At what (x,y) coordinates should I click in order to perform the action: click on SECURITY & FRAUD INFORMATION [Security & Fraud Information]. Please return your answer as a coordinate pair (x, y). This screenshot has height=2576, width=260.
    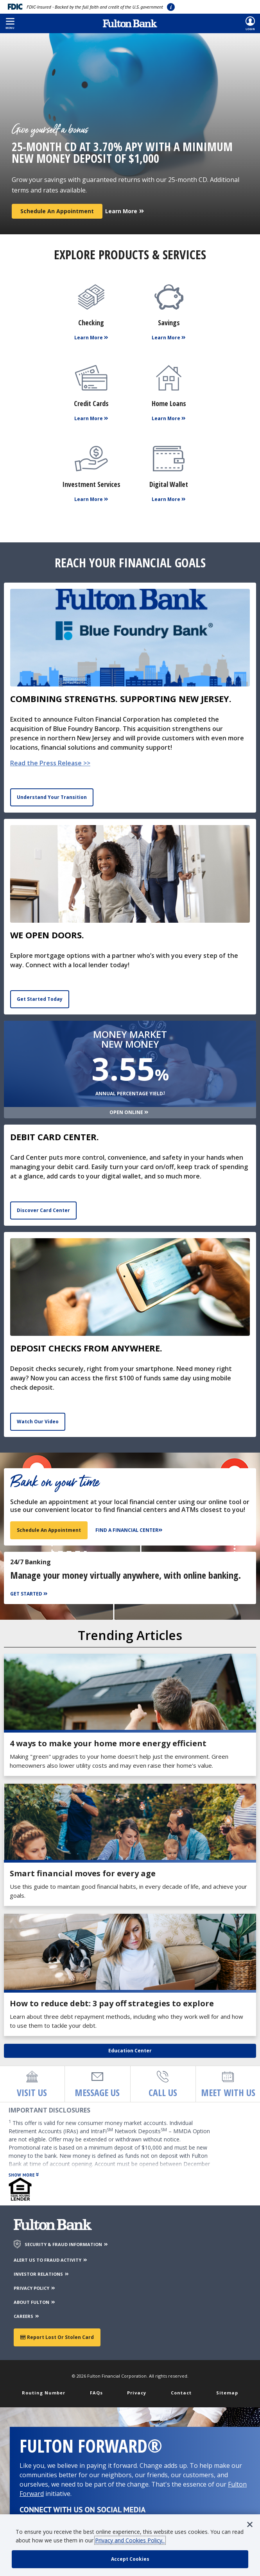
    Looking at the image, I should click on (67, 2244).